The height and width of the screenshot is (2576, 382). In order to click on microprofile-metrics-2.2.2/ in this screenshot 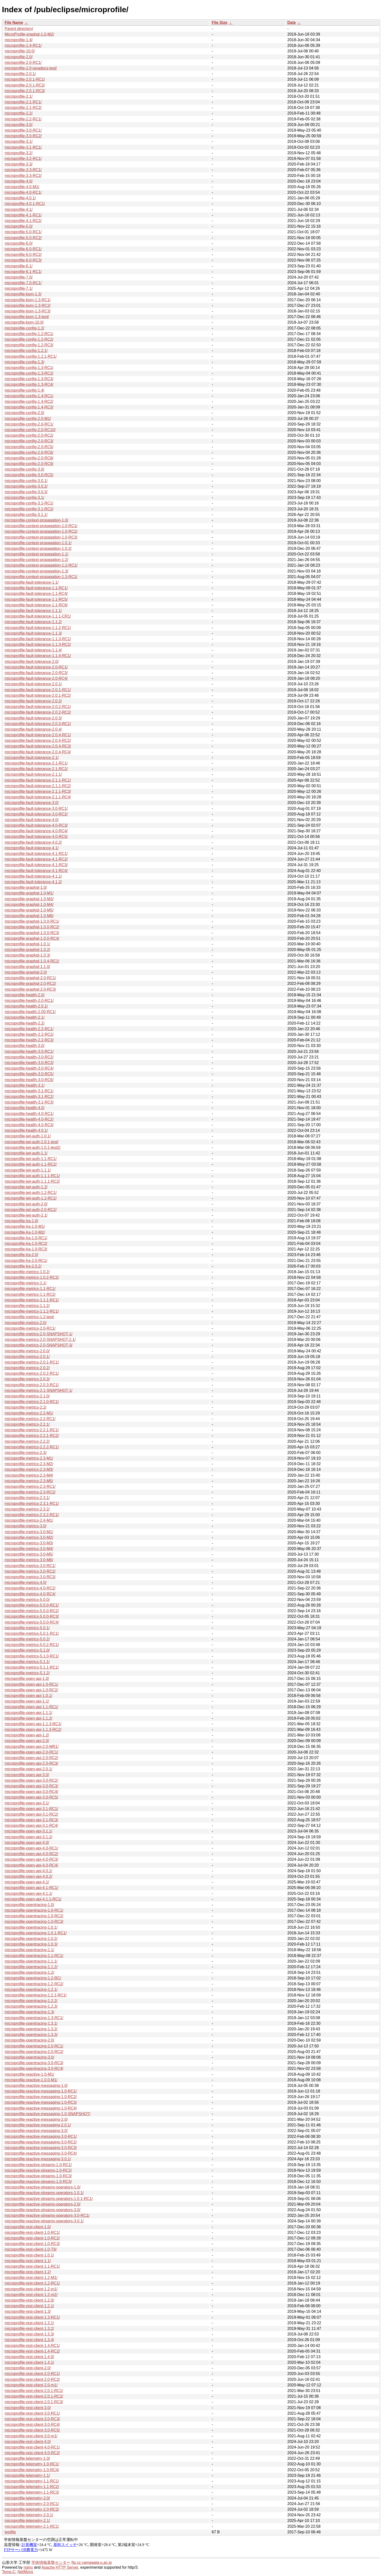, I will do `click(27, 1441)`.